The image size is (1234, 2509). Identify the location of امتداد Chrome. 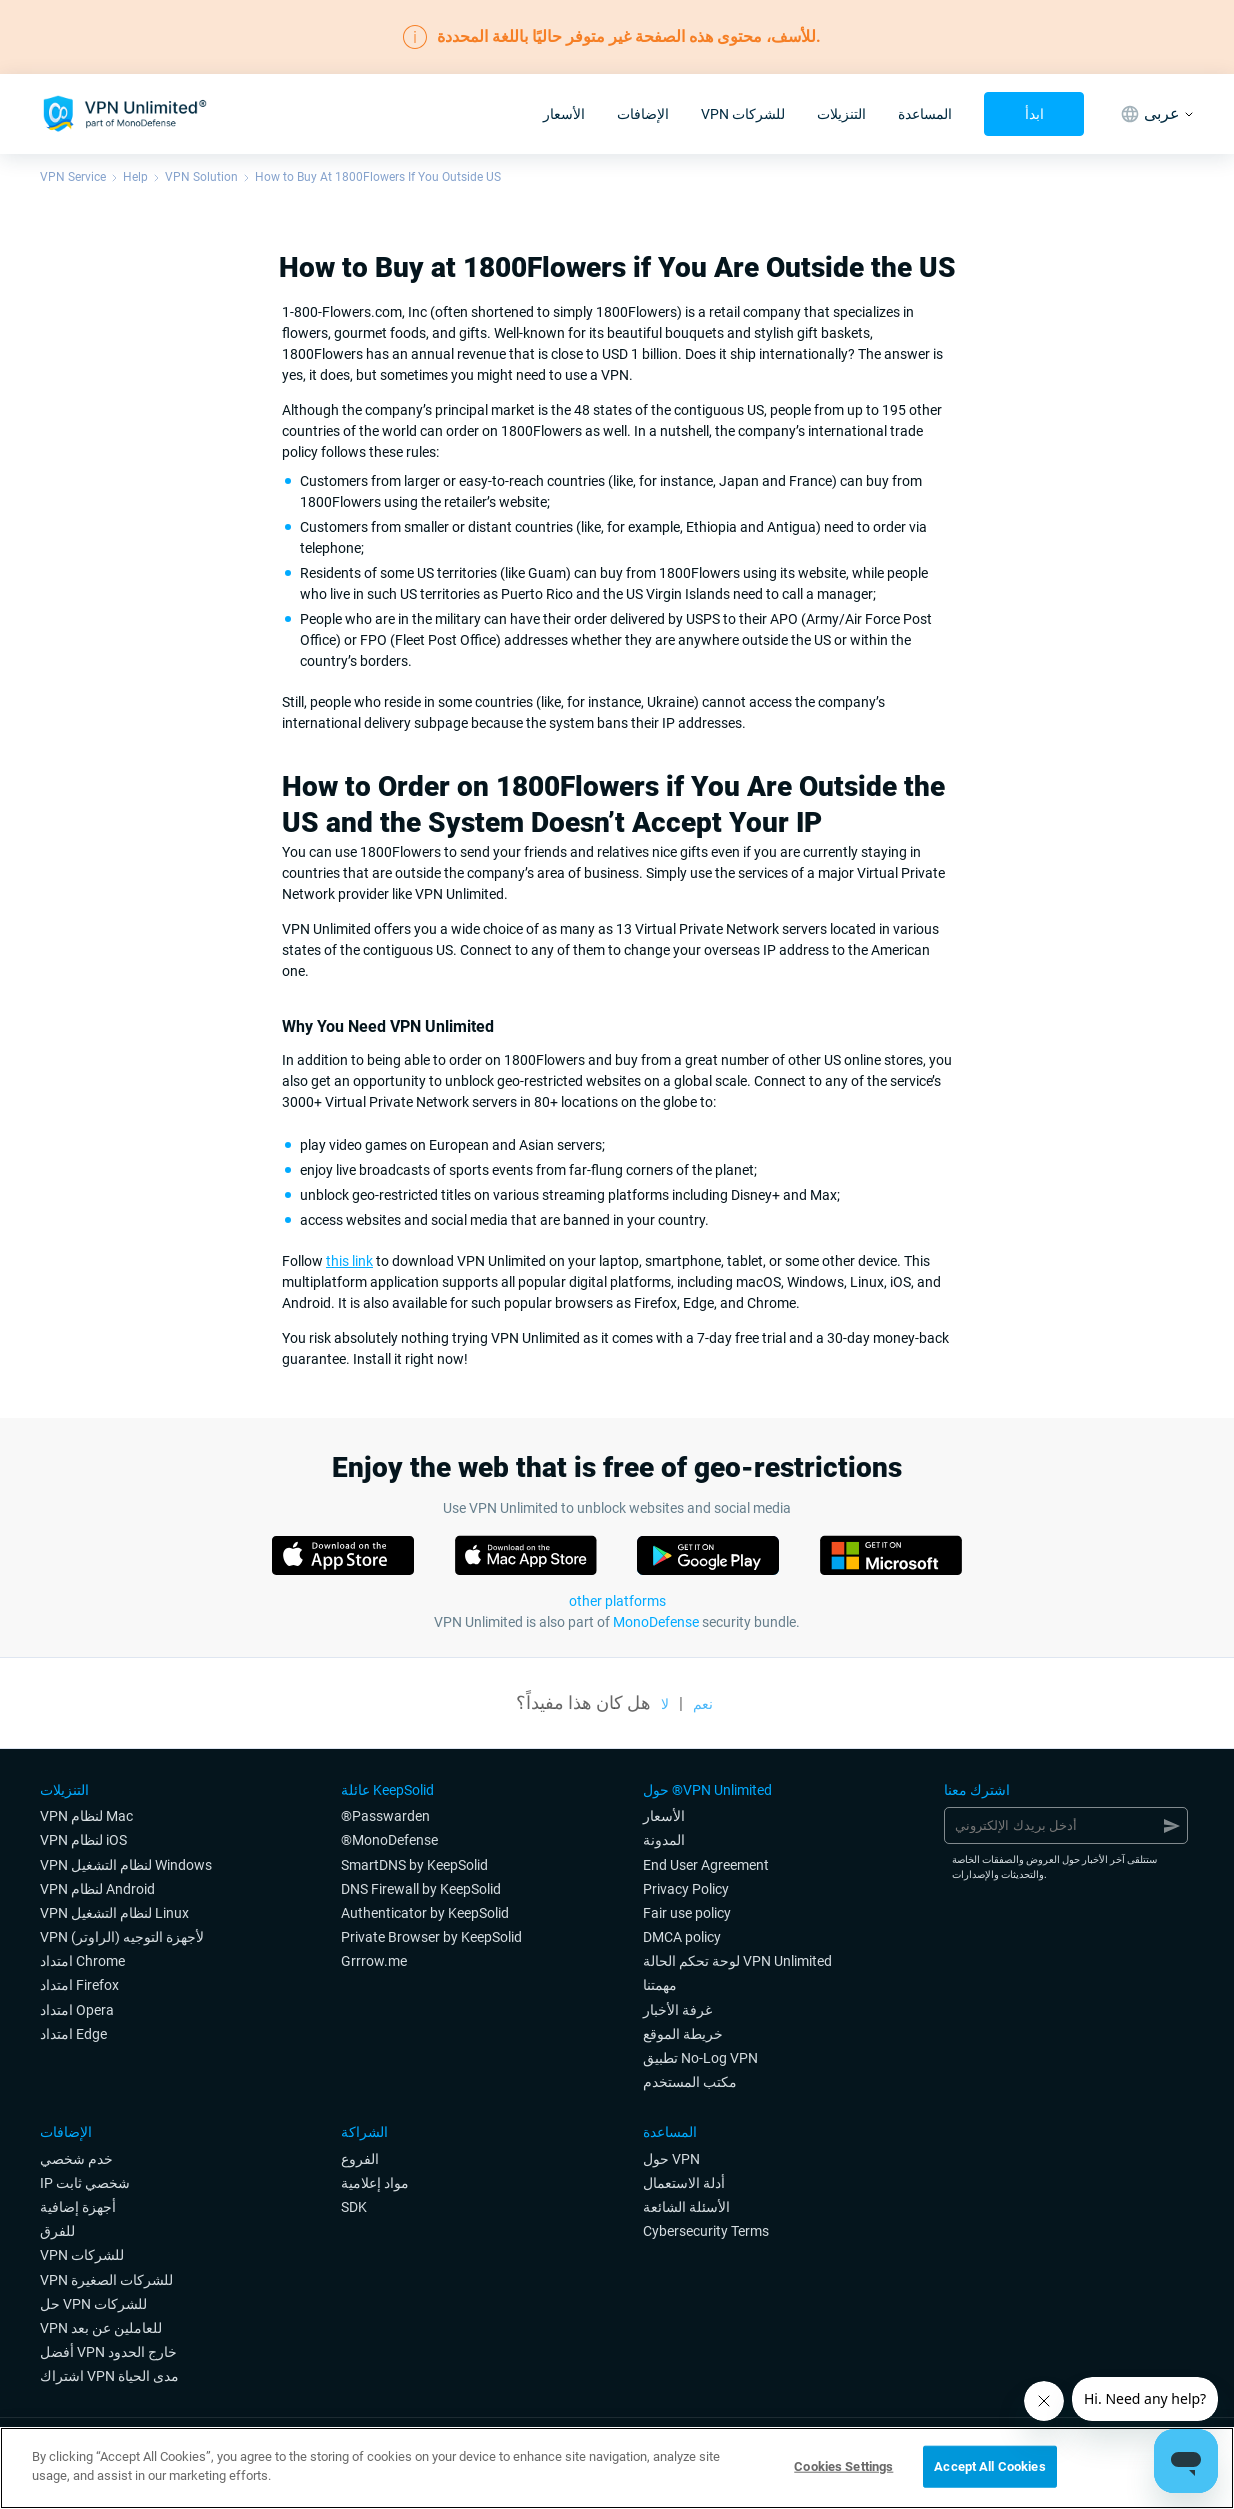
(82, 1961).